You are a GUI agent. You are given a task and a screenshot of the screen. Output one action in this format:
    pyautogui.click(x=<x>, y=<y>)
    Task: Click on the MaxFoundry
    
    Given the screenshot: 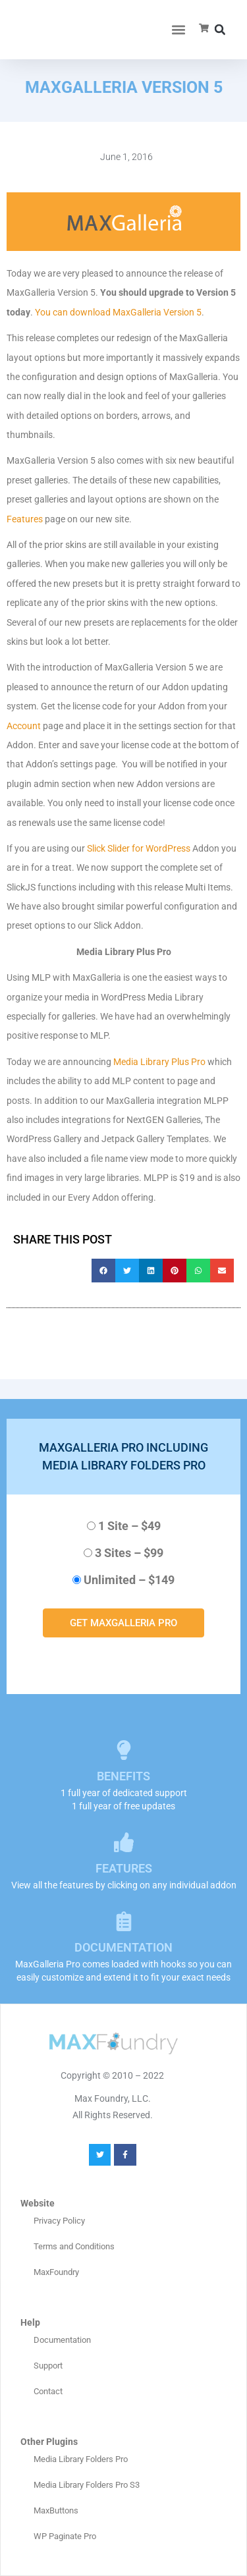 What is the action you would take?
    pyautogui.click(x=56, y=2272)
    